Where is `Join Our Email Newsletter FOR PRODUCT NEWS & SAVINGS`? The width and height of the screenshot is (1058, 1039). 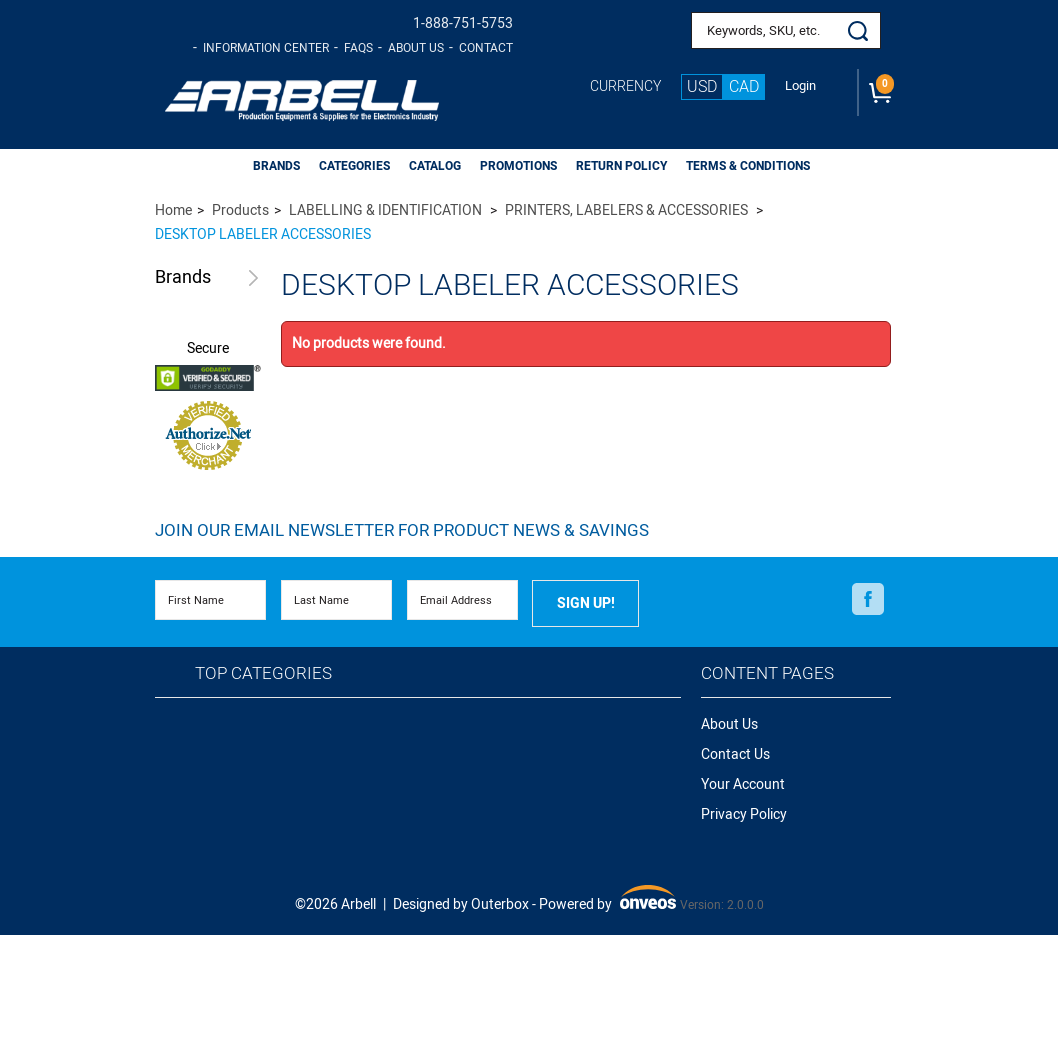 Join Our Email Newsletter FOR PRODUCT NEWS & SAVINGS is located at coordinates (402, 530).